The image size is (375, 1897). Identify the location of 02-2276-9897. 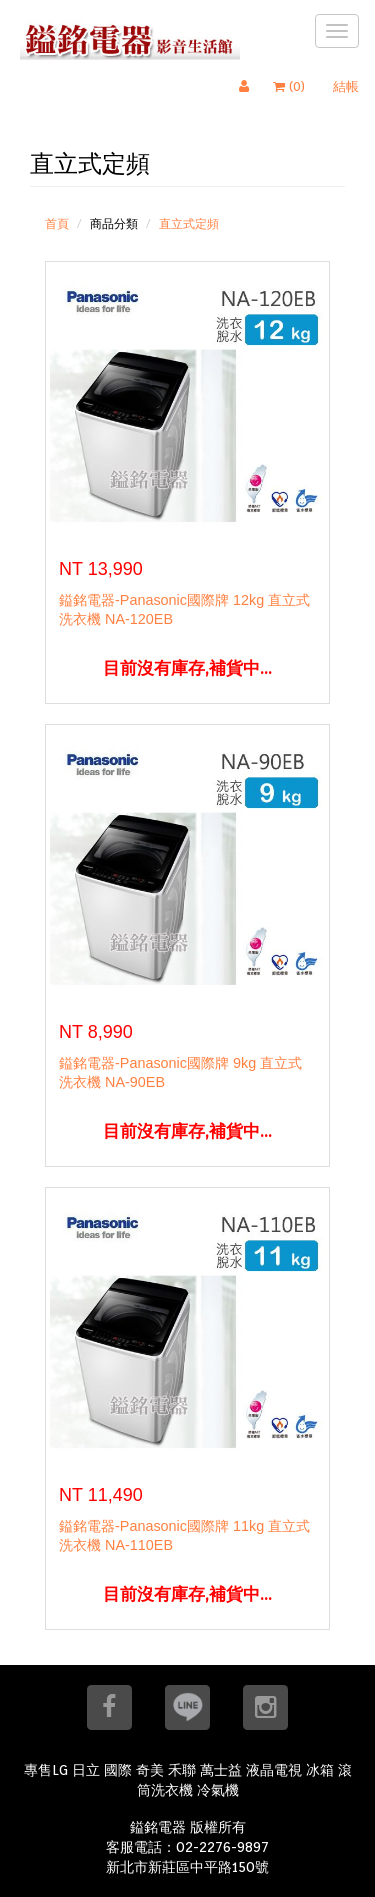
(222, 1847).